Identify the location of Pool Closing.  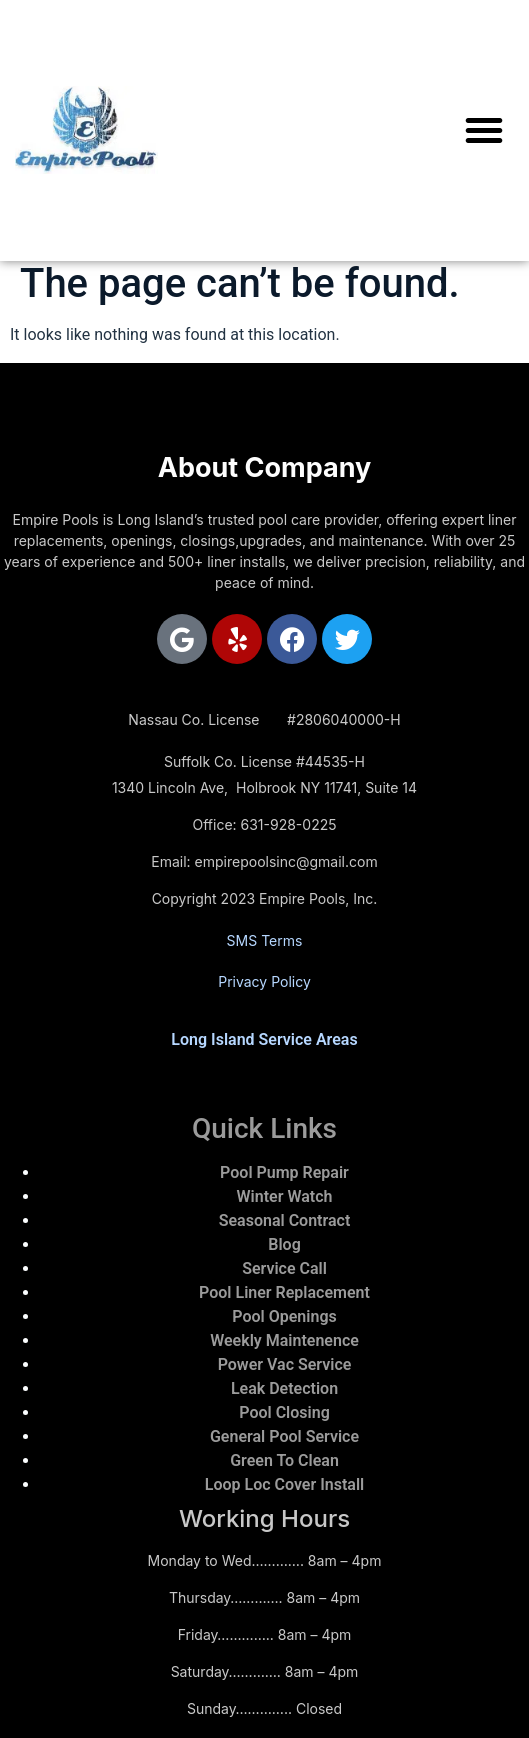
(284, 1412).